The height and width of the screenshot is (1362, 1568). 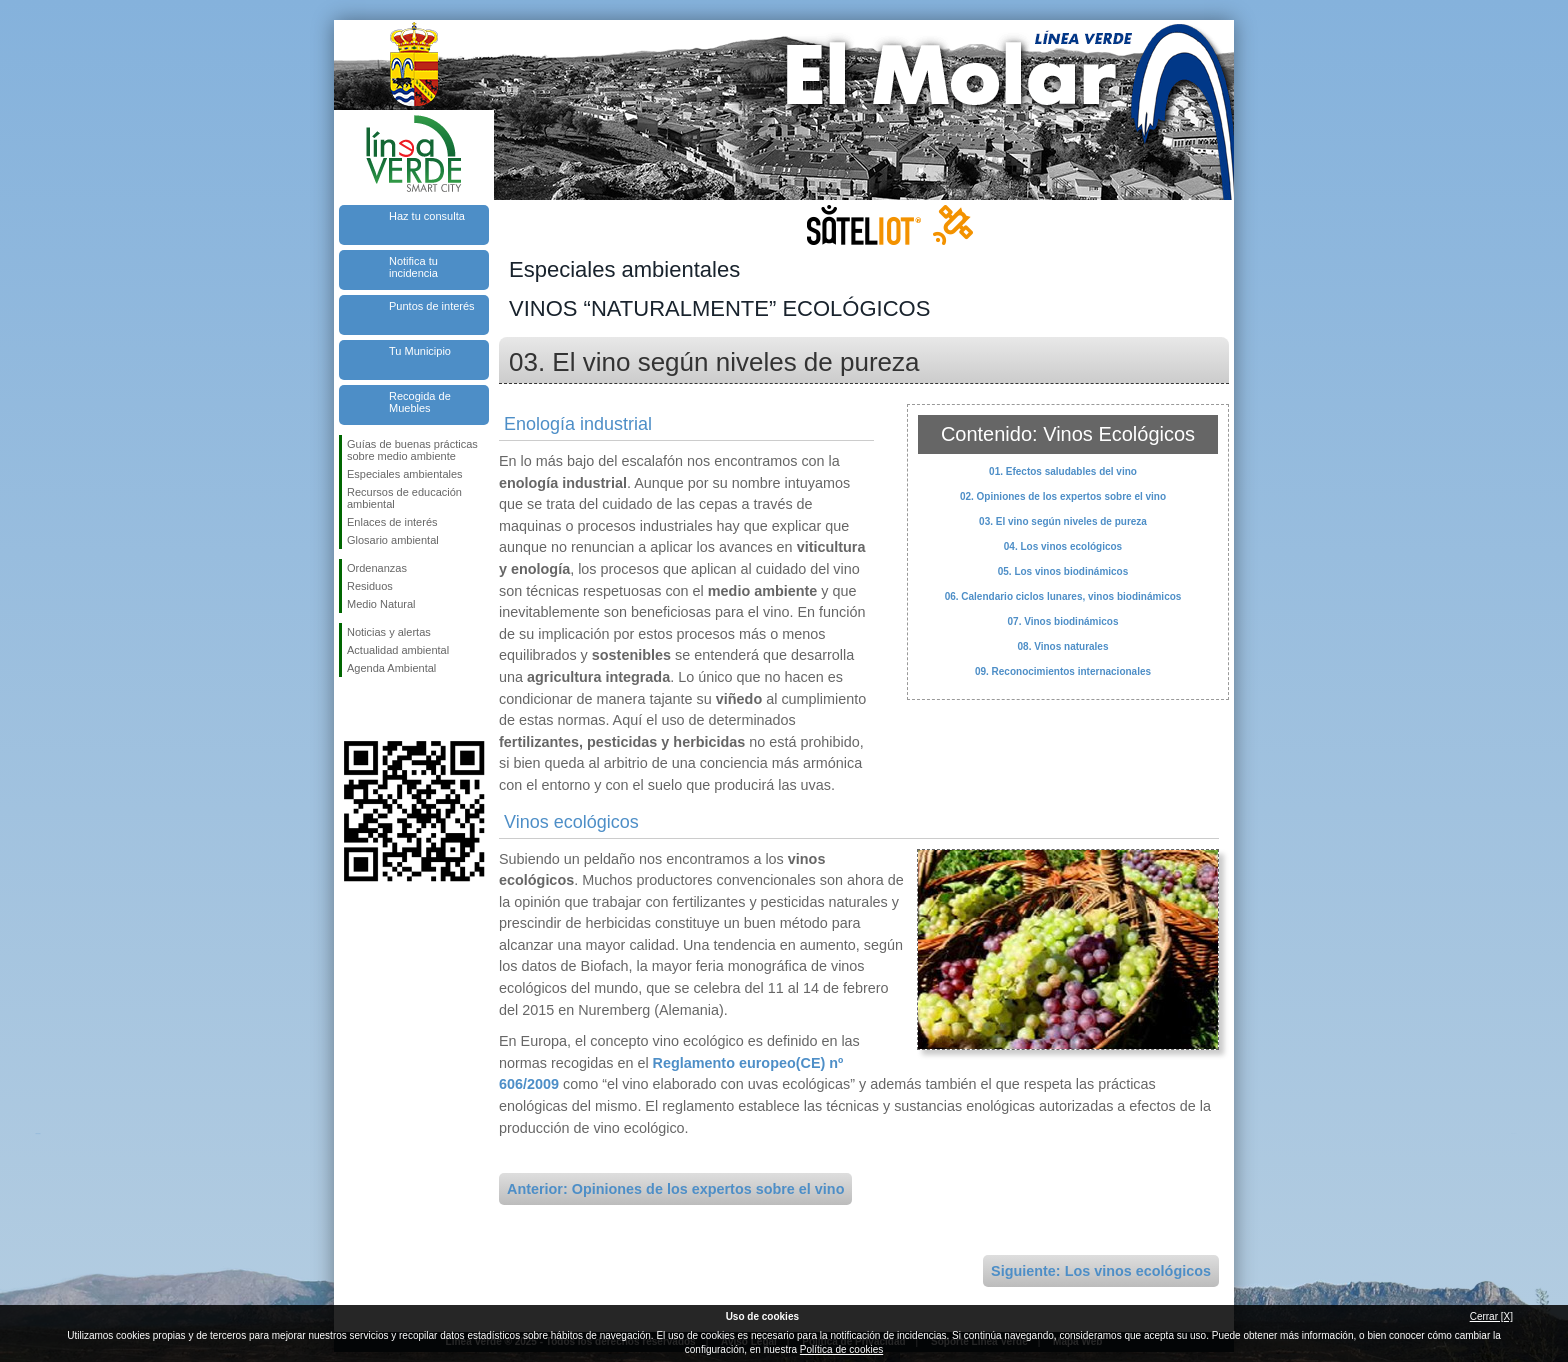 What do you see at coordinates (1063, 671) in the screenshot?
I see `09. Reconocimientos internacionales` at bounding box center [1063, 671].